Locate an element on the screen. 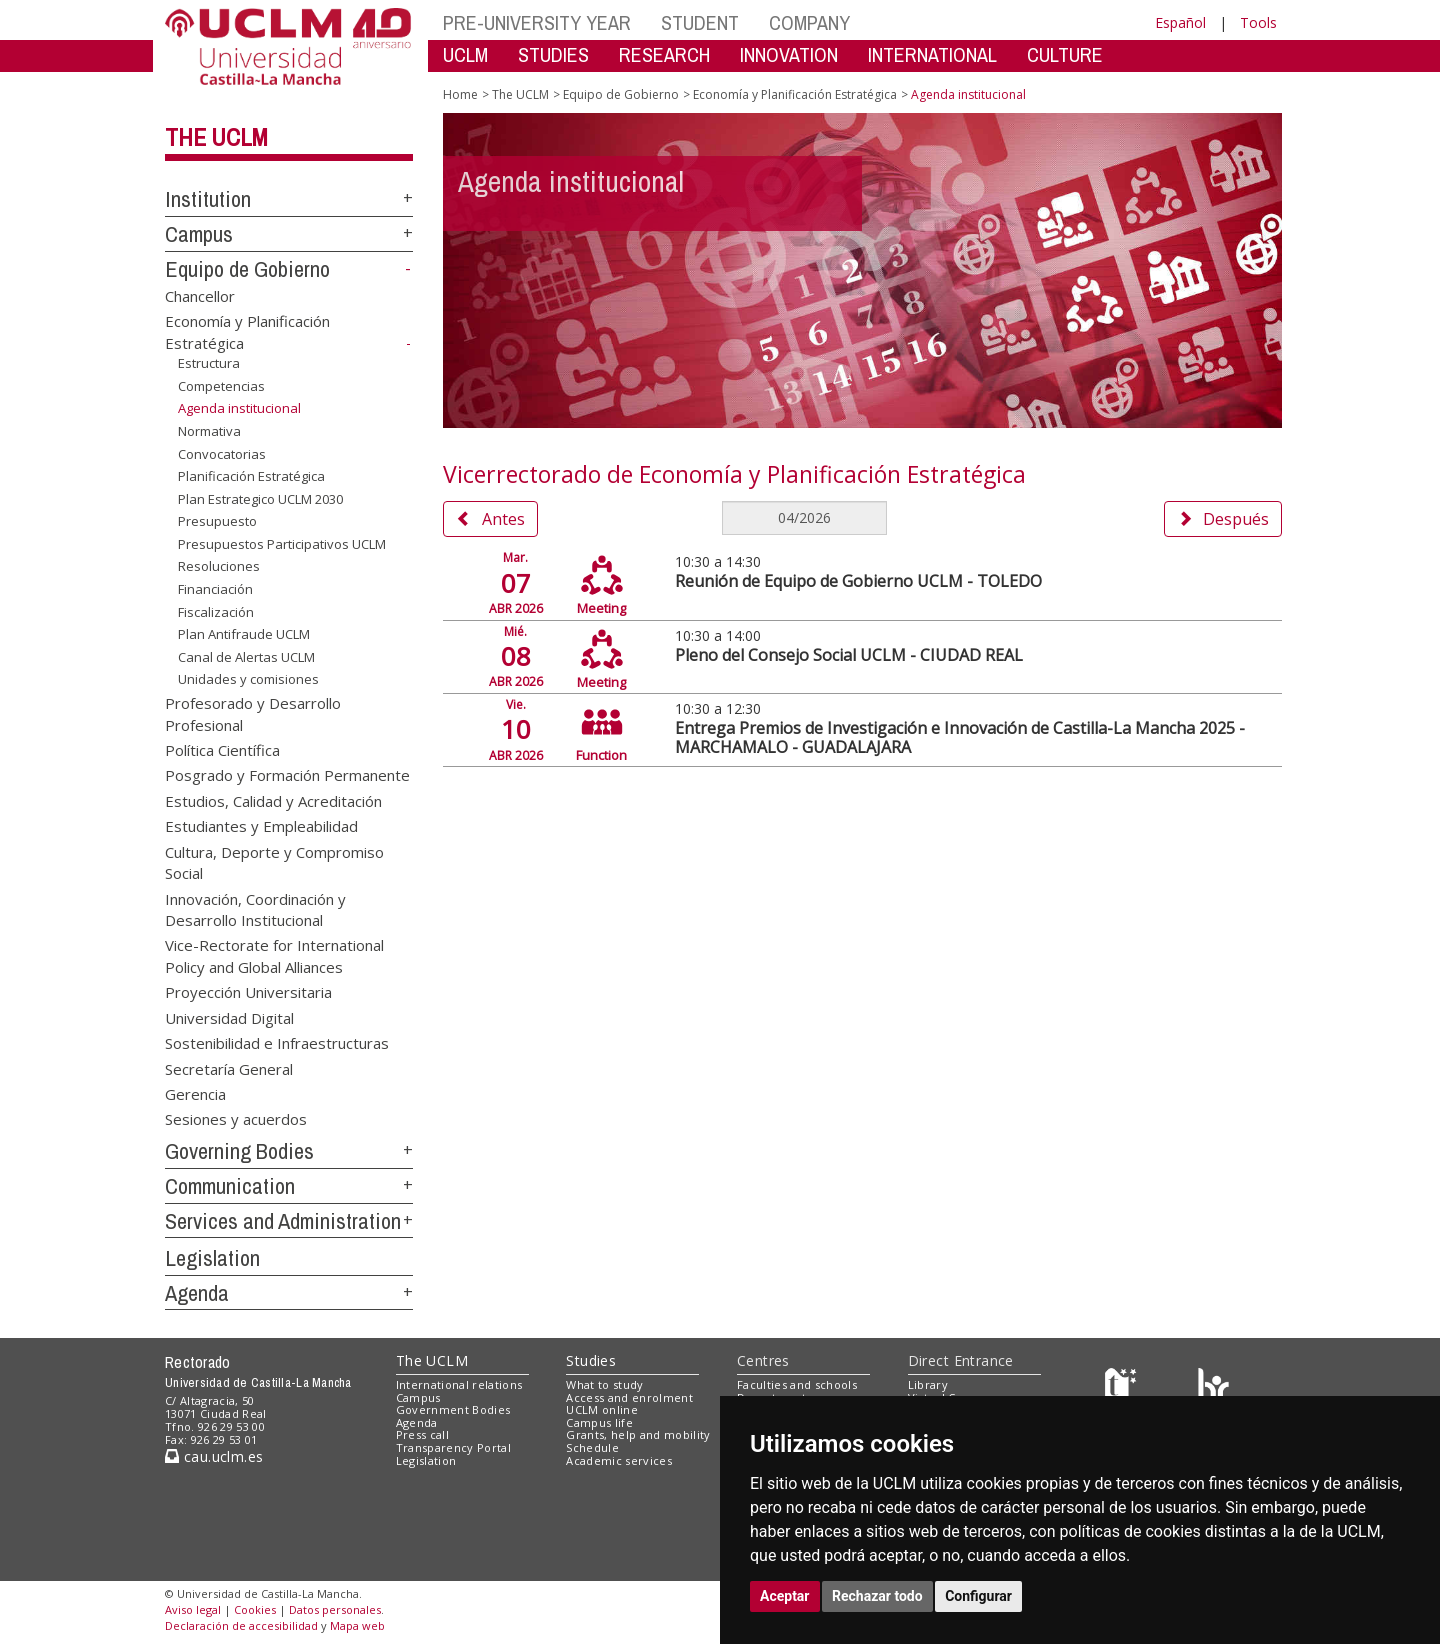  Vice-Rectorate for International Policy and Global Alliances is located at coordinates (274, 955).